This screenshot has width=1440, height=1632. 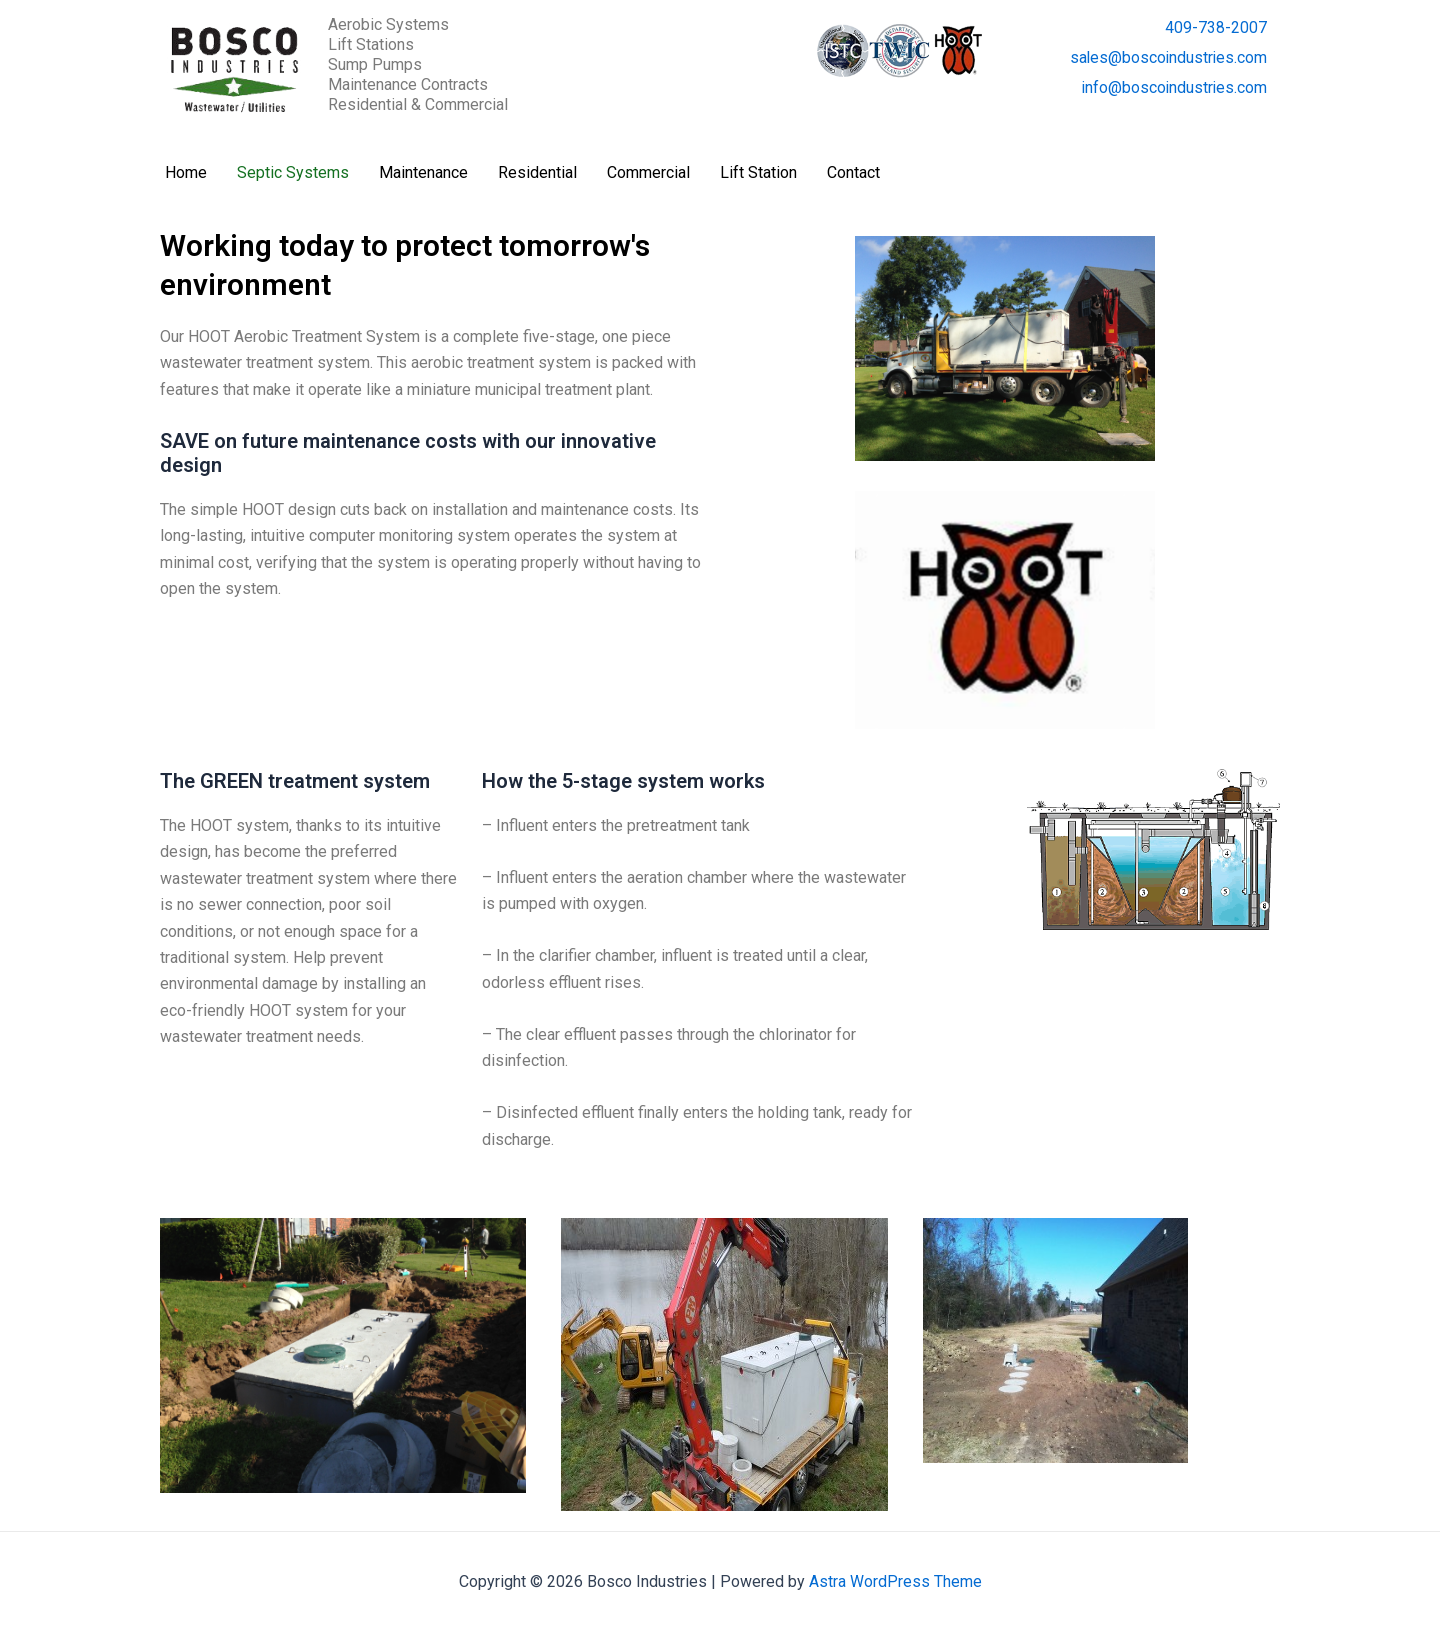 I want to click on Astra WordPress Theme, so click(x=895, y=1581).